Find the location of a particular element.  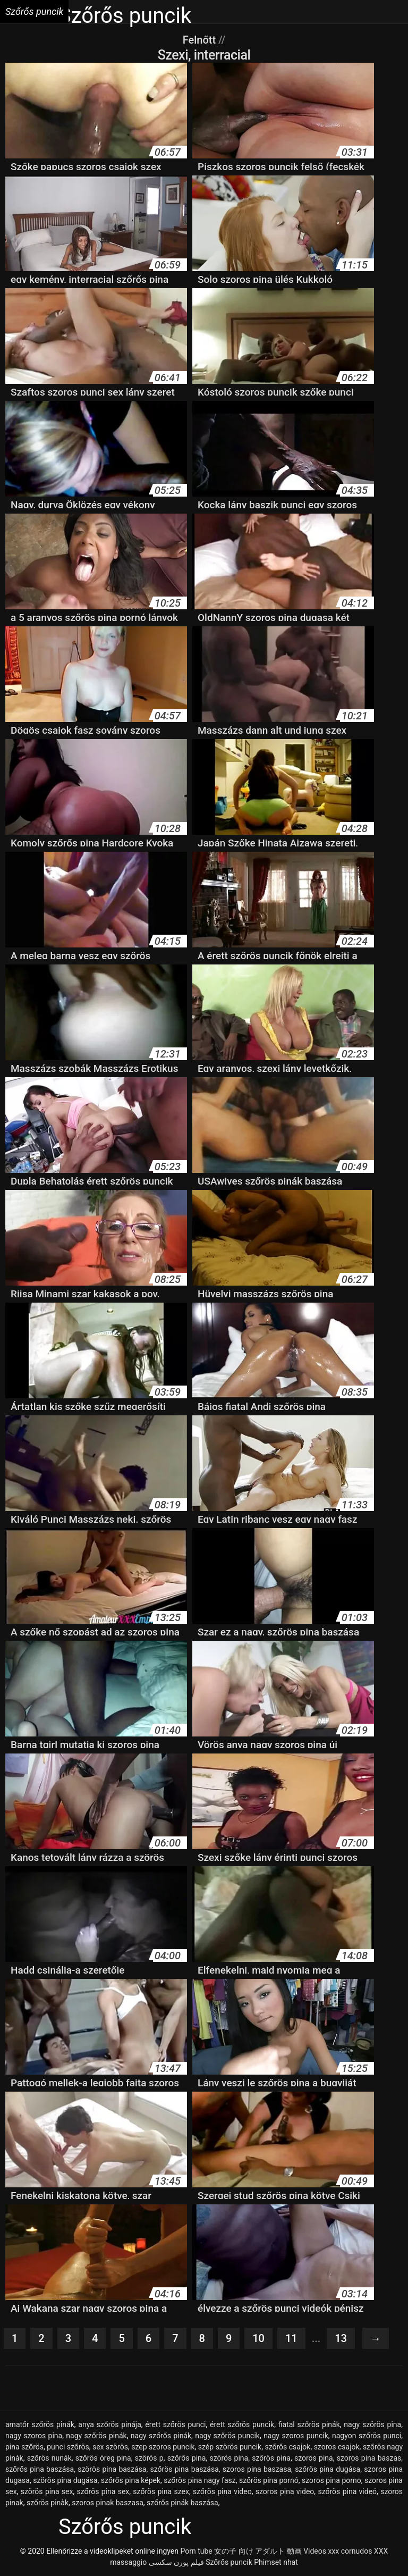

szőrös pina sex is located at coordinates (103, 2491).